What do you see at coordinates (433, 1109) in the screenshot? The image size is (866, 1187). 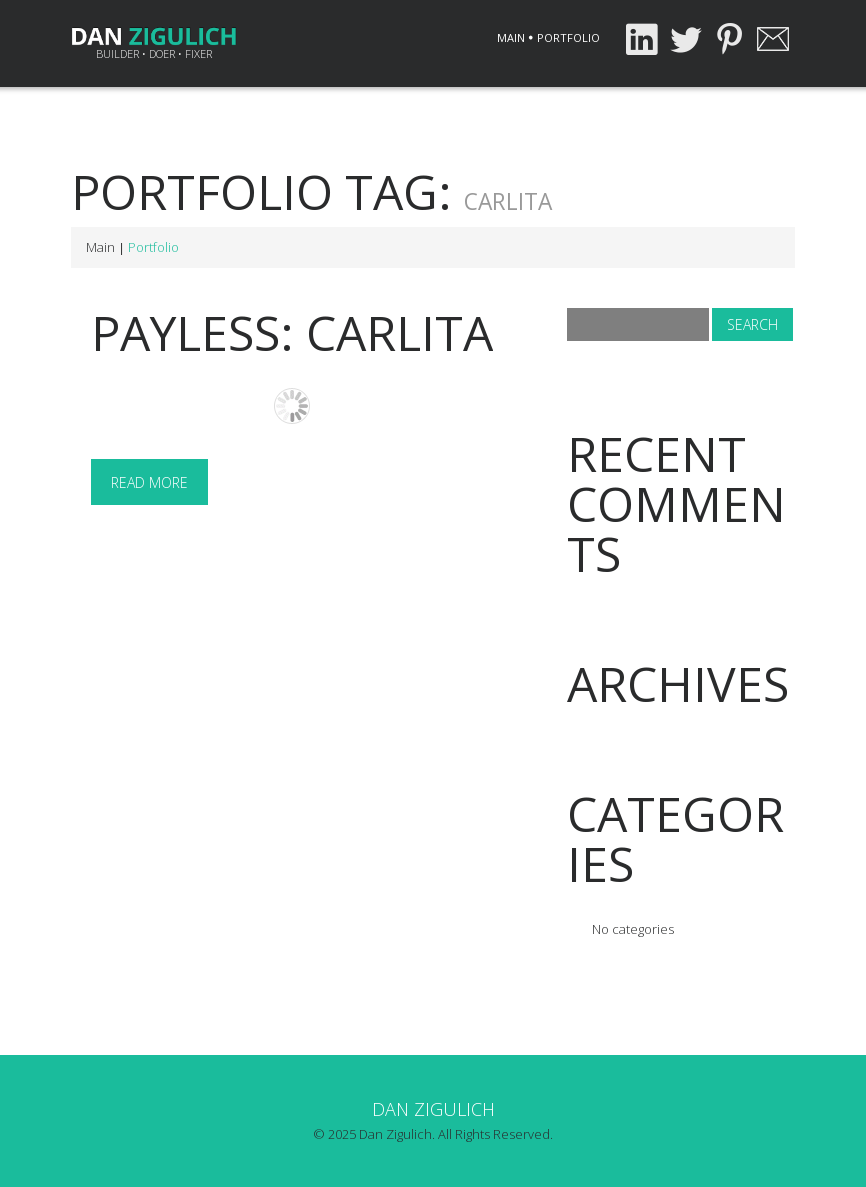 I see `Dan Zigulich` at bounding box center [433, 1109].